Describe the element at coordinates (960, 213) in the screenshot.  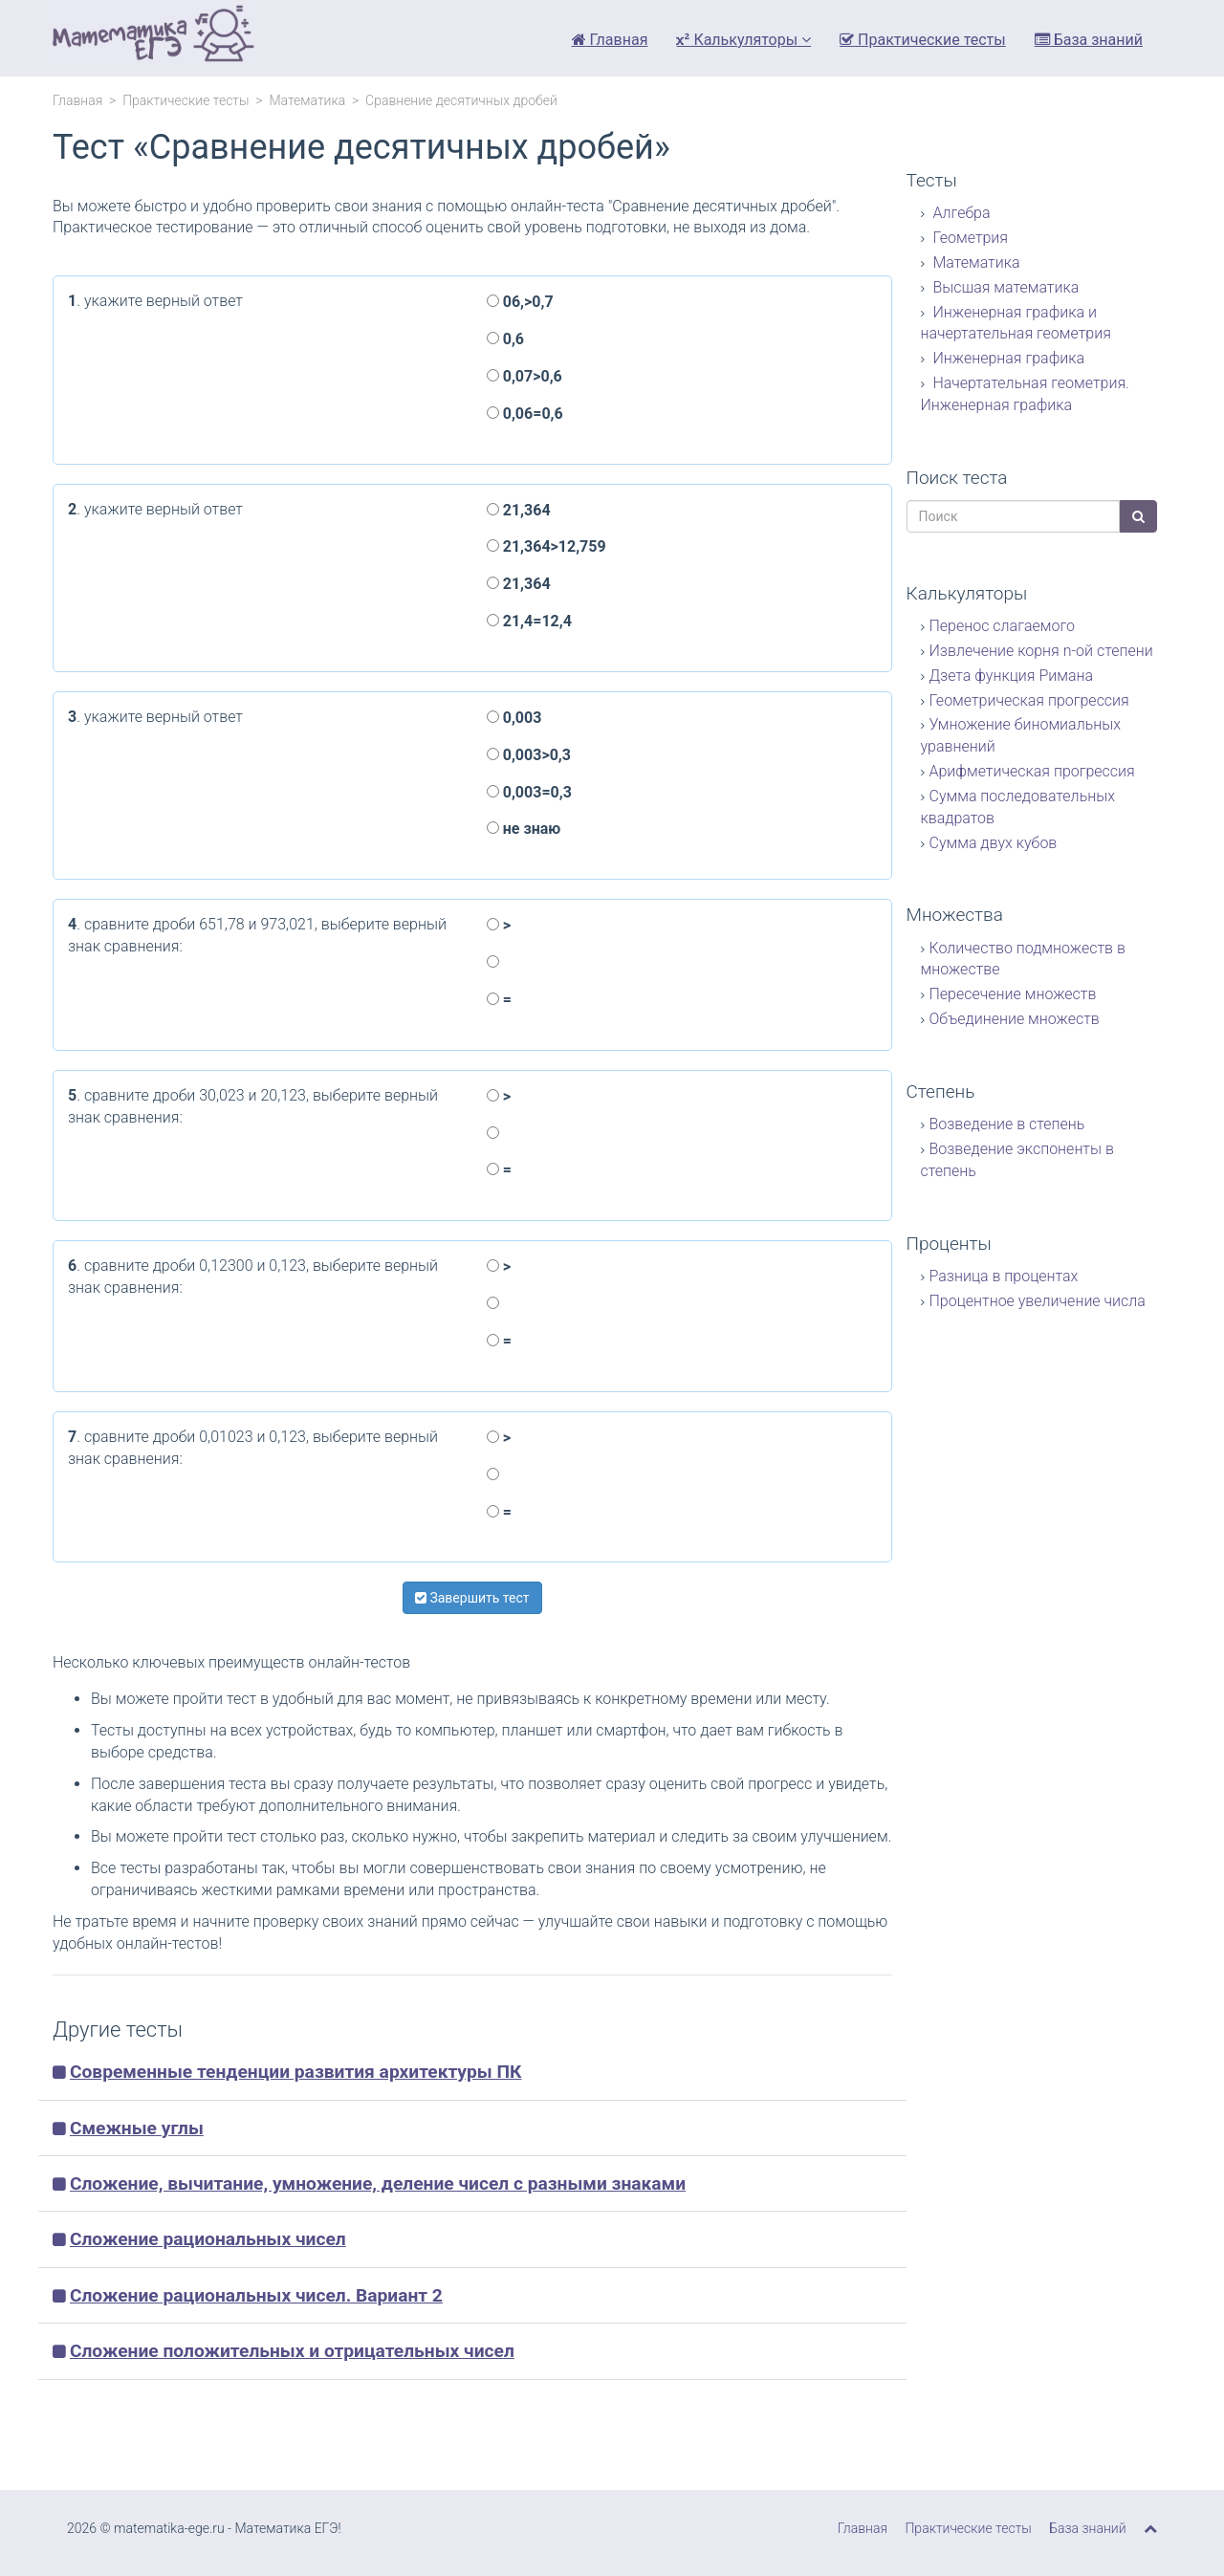
I see `Алгебра` at that location.